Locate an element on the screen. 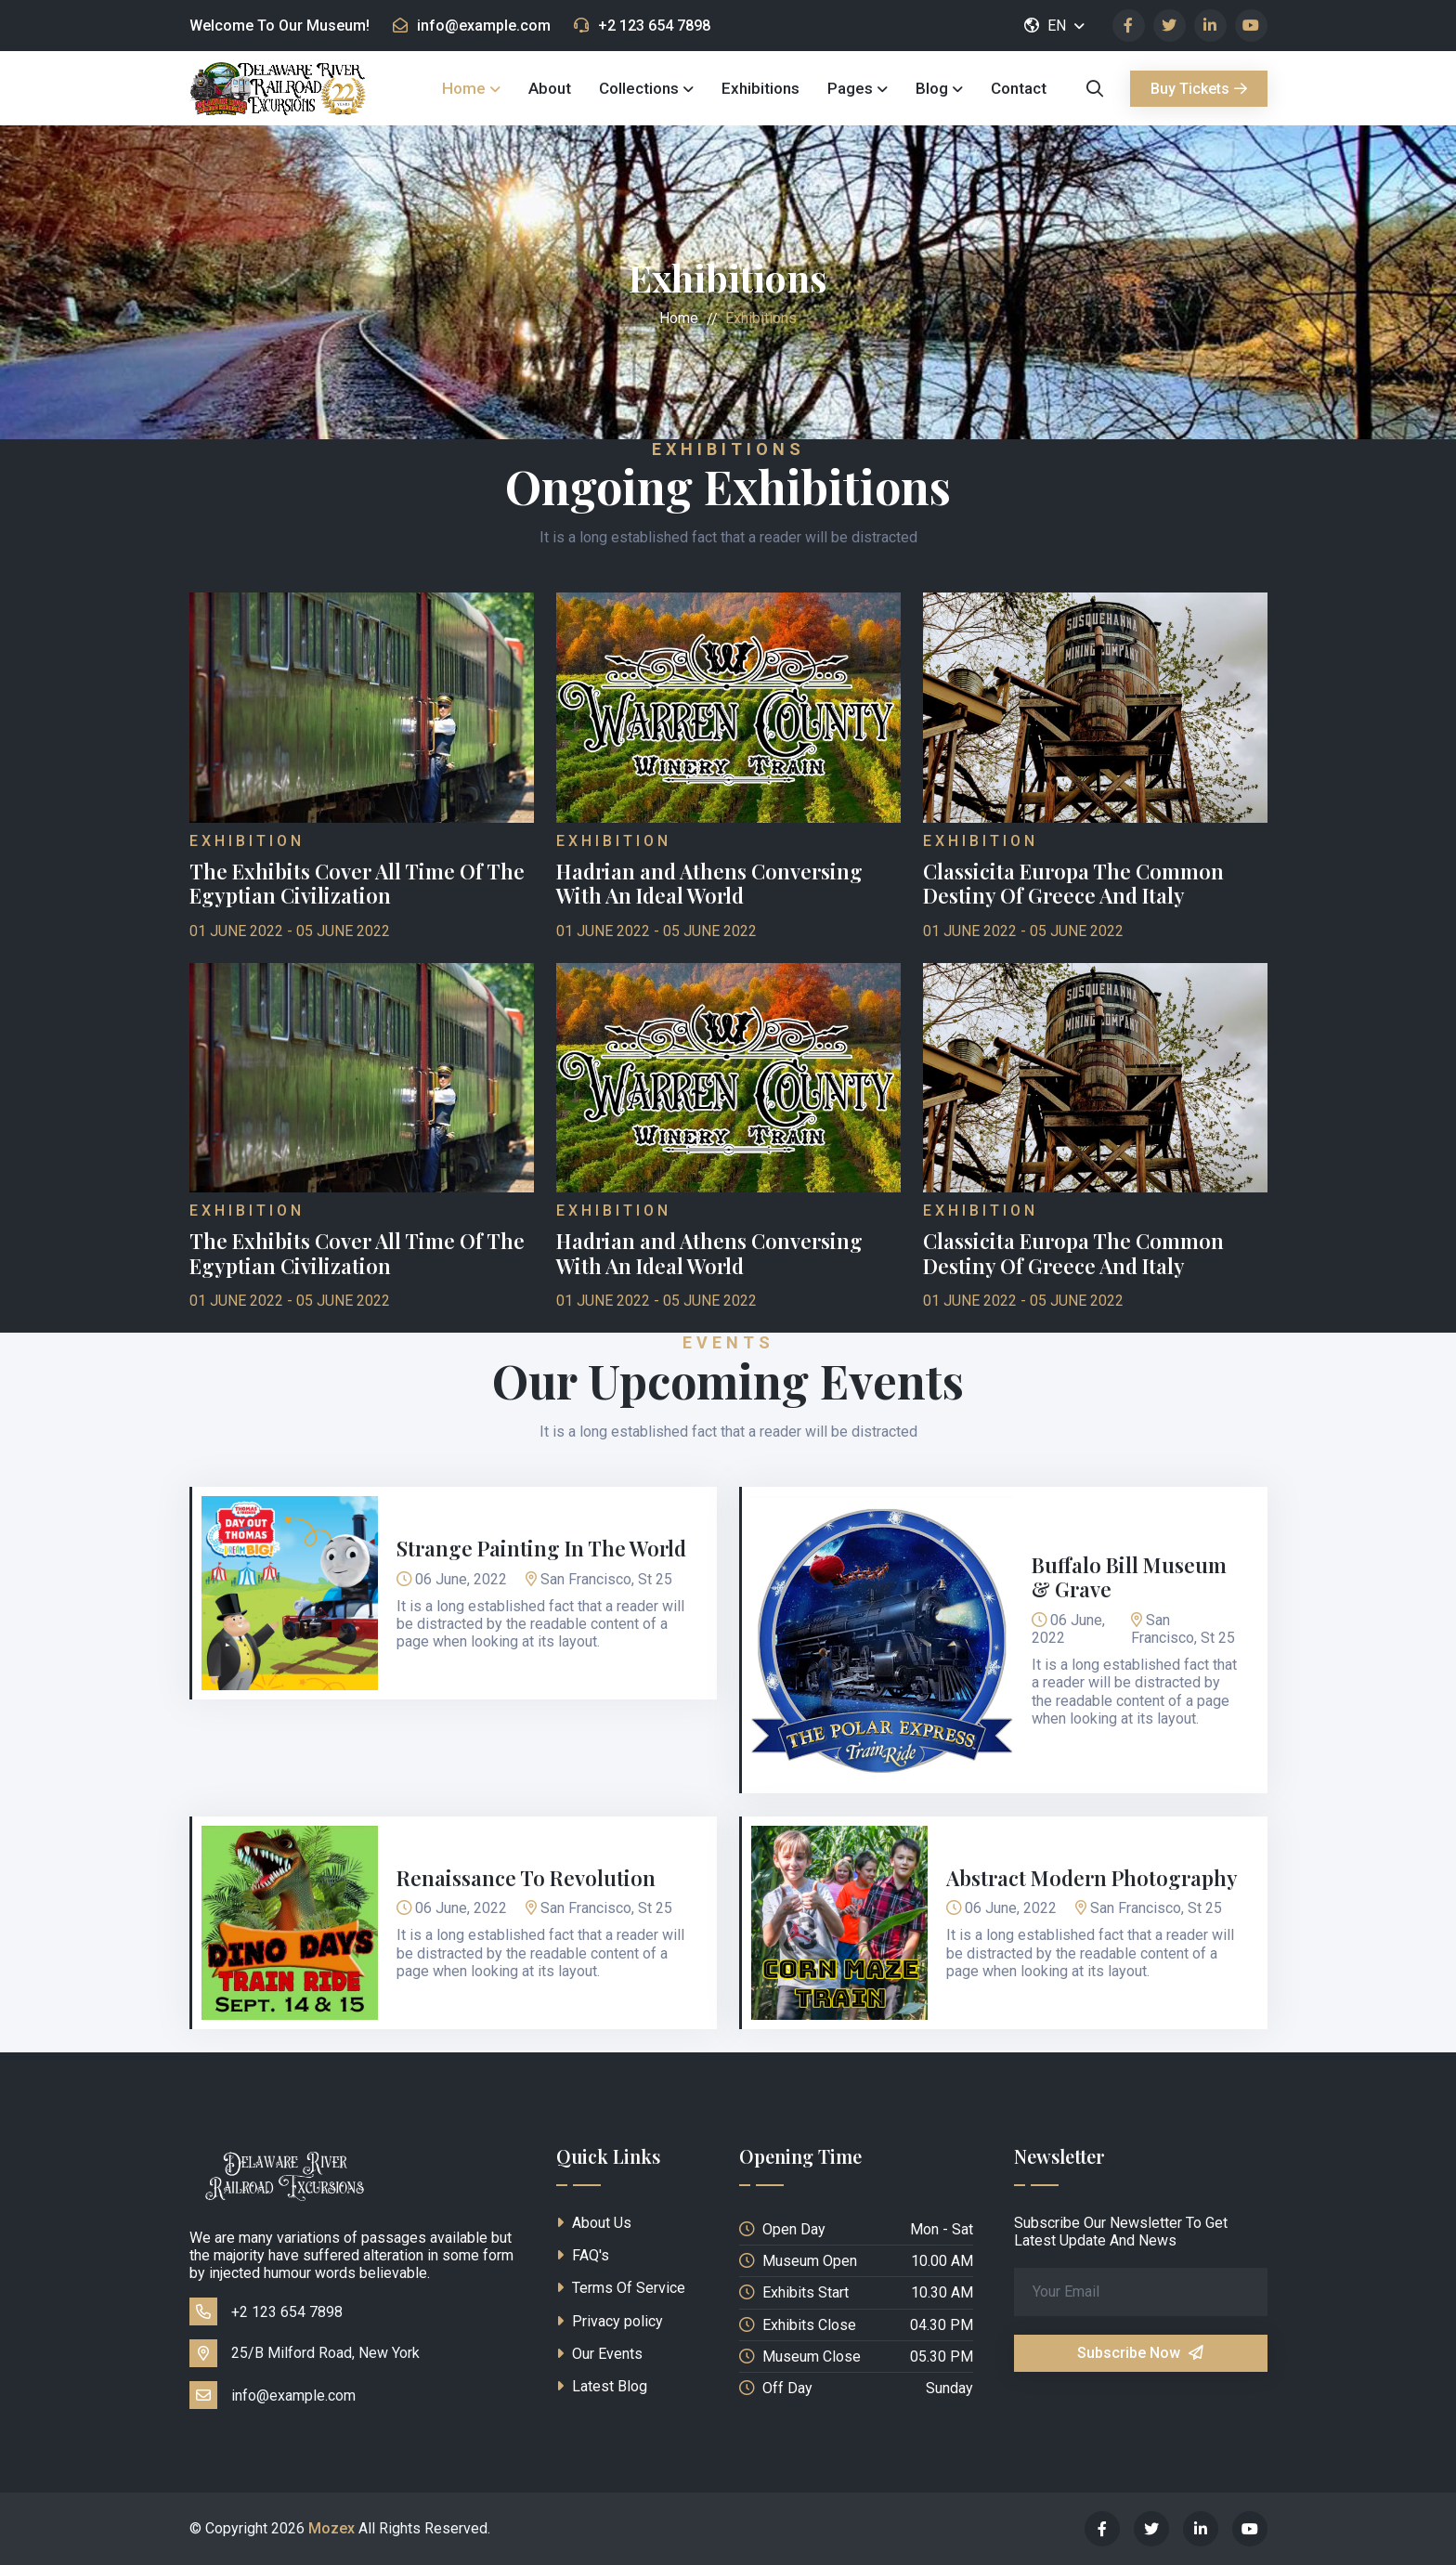 The image size is (1456, 2565). Blog is located at coordinates (932, 88).